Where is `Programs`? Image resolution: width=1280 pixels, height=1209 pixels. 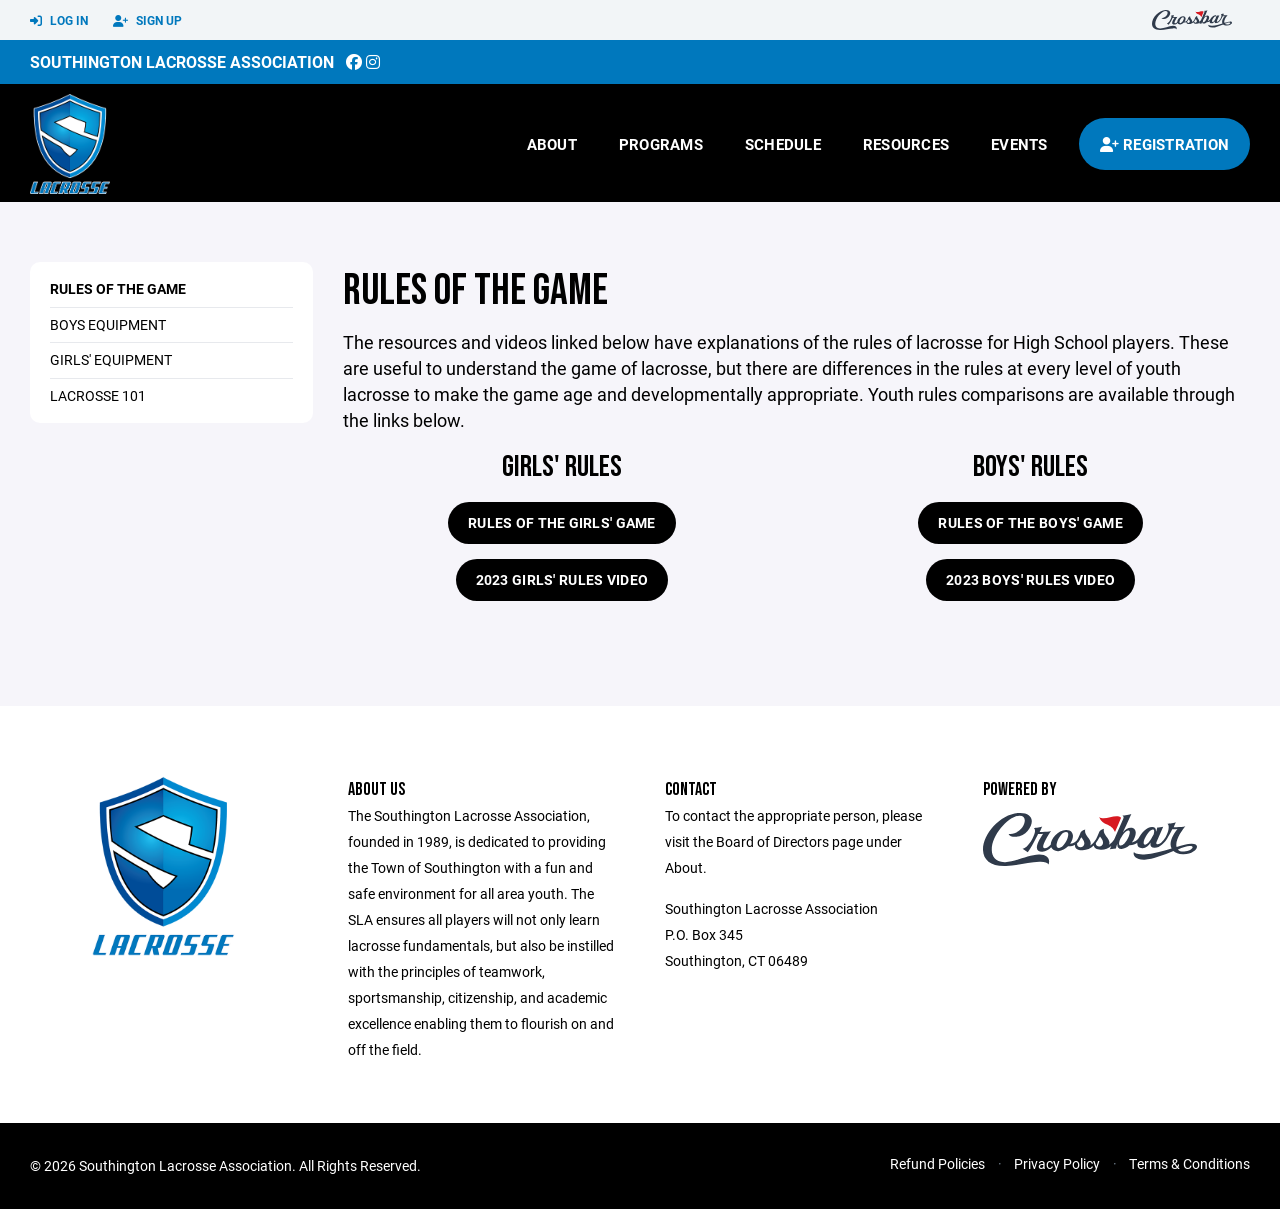
Programs is located at coordinates (661, 144).